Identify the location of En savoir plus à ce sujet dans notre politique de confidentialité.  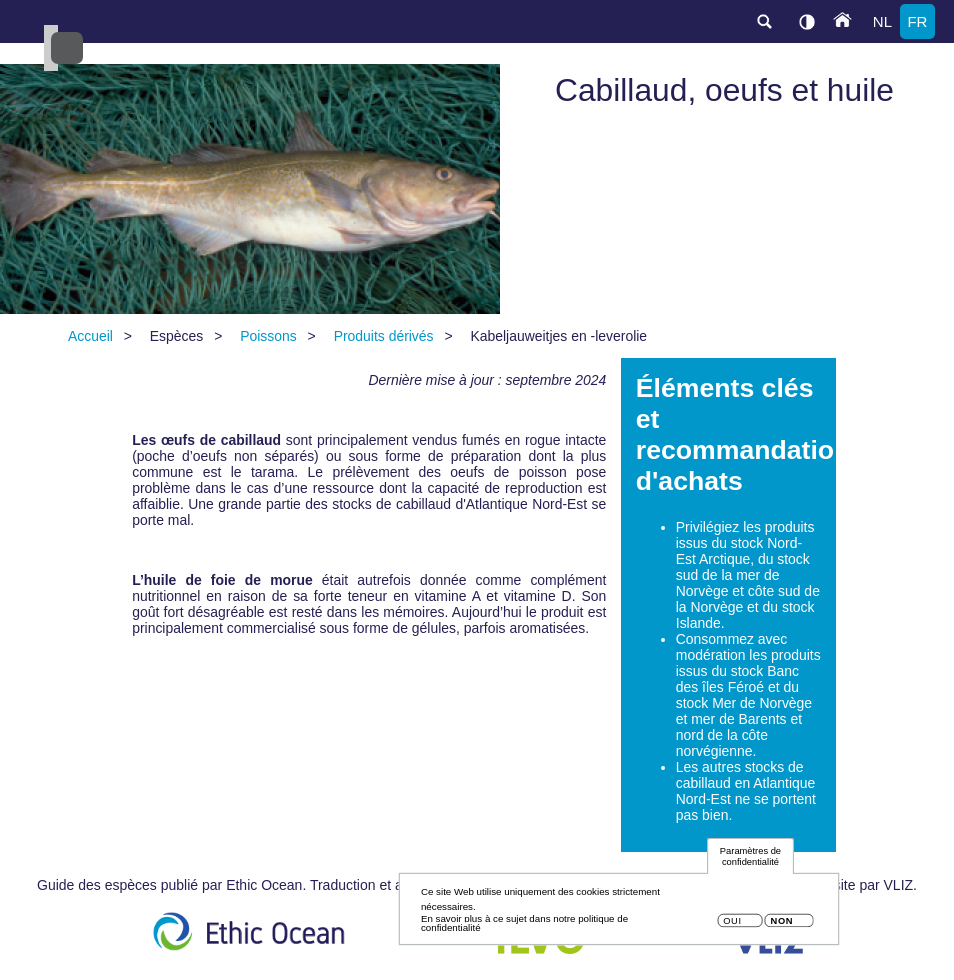
(524, 927).